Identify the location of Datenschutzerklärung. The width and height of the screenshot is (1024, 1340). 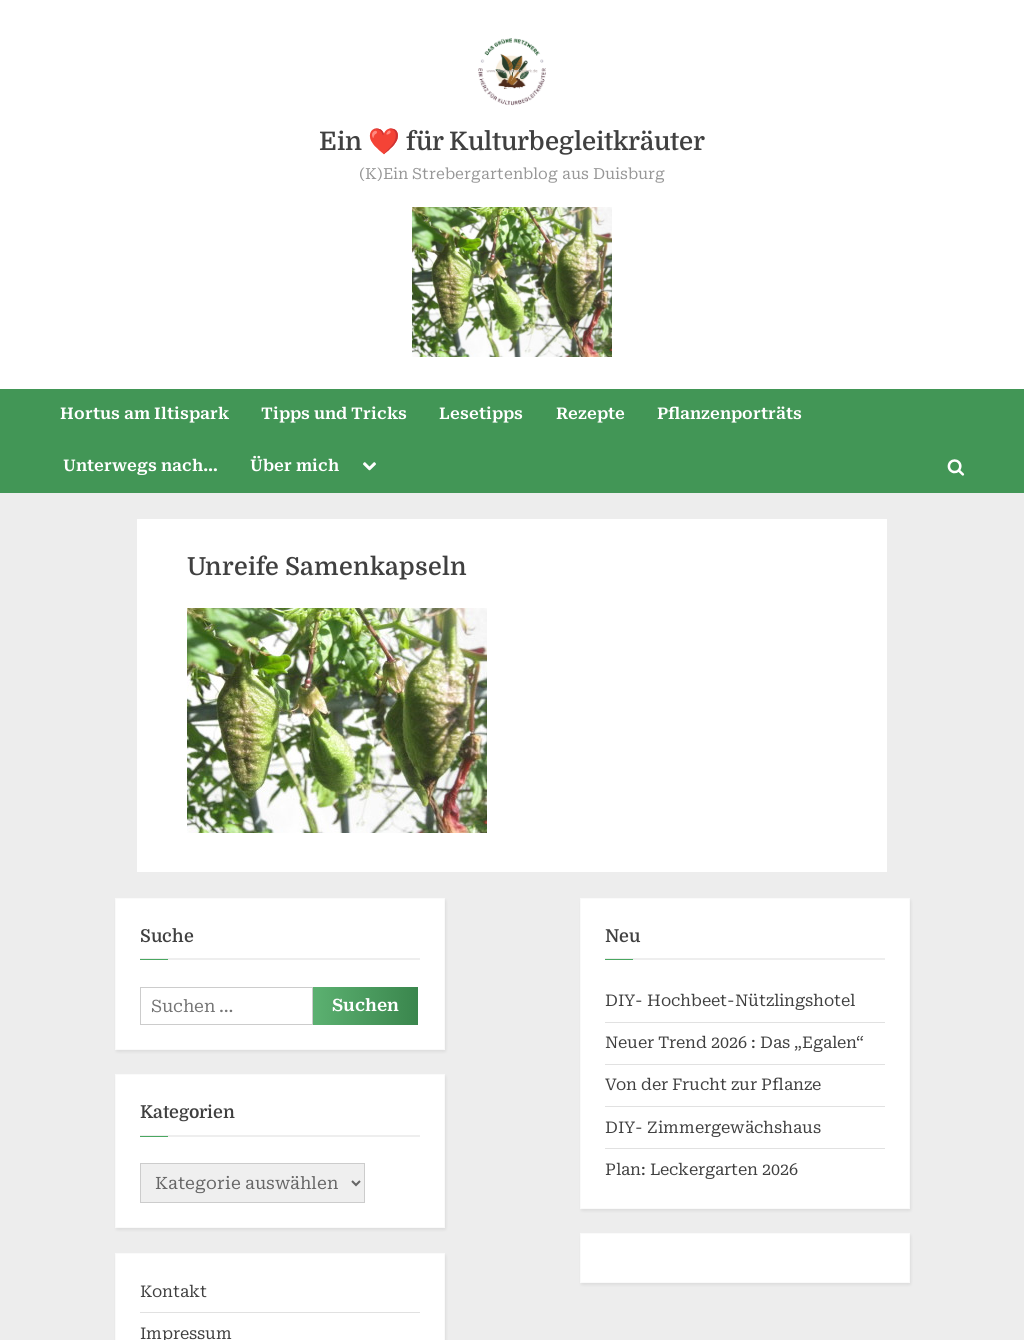
(231, 1225).